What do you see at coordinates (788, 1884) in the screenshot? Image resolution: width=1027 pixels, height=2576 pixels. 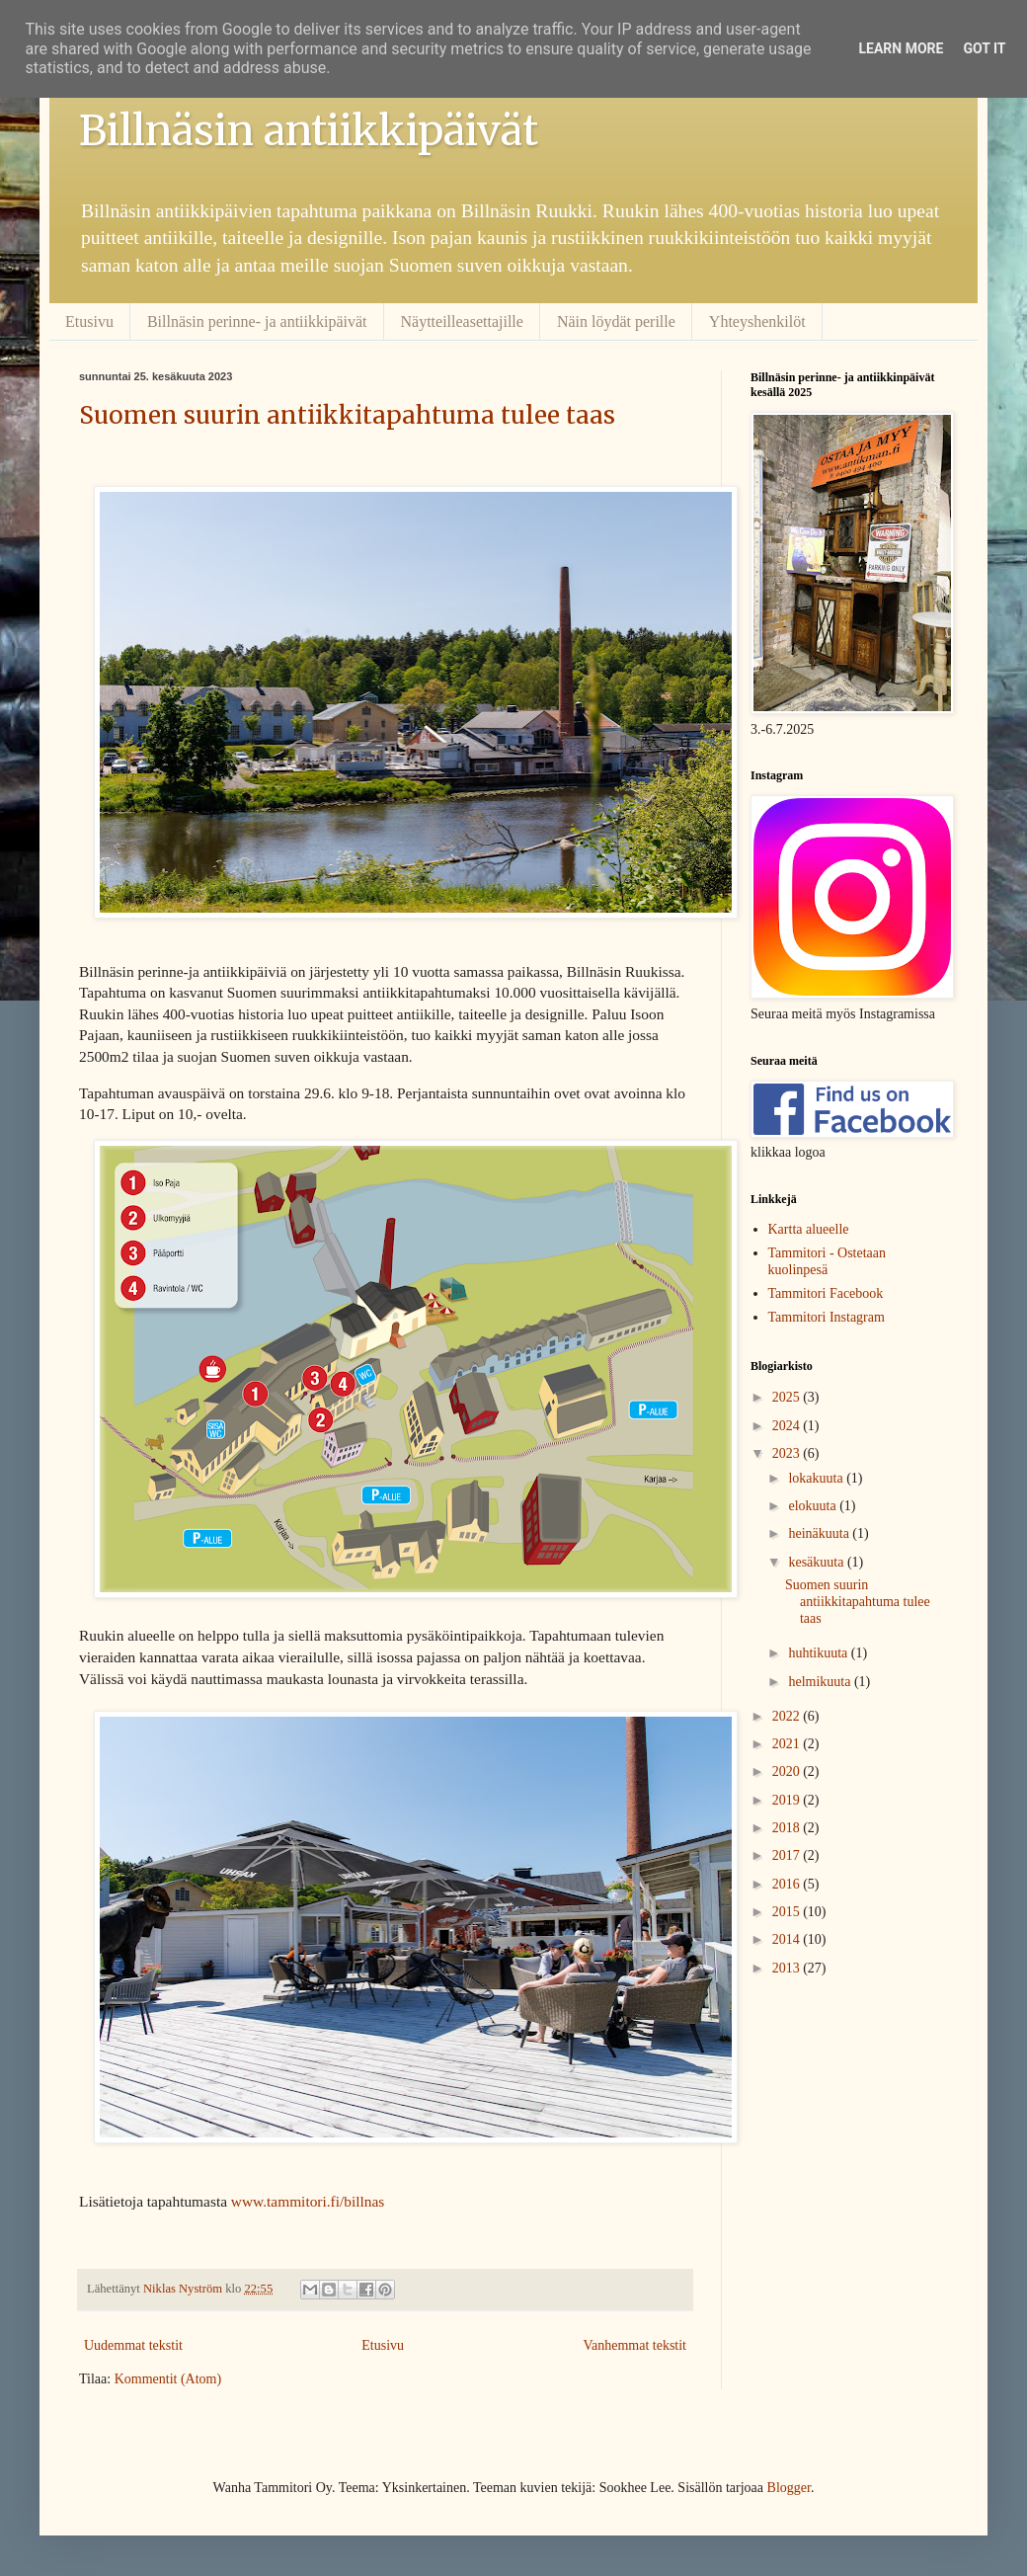 I see `2016` at bounding box center [788, 1884].